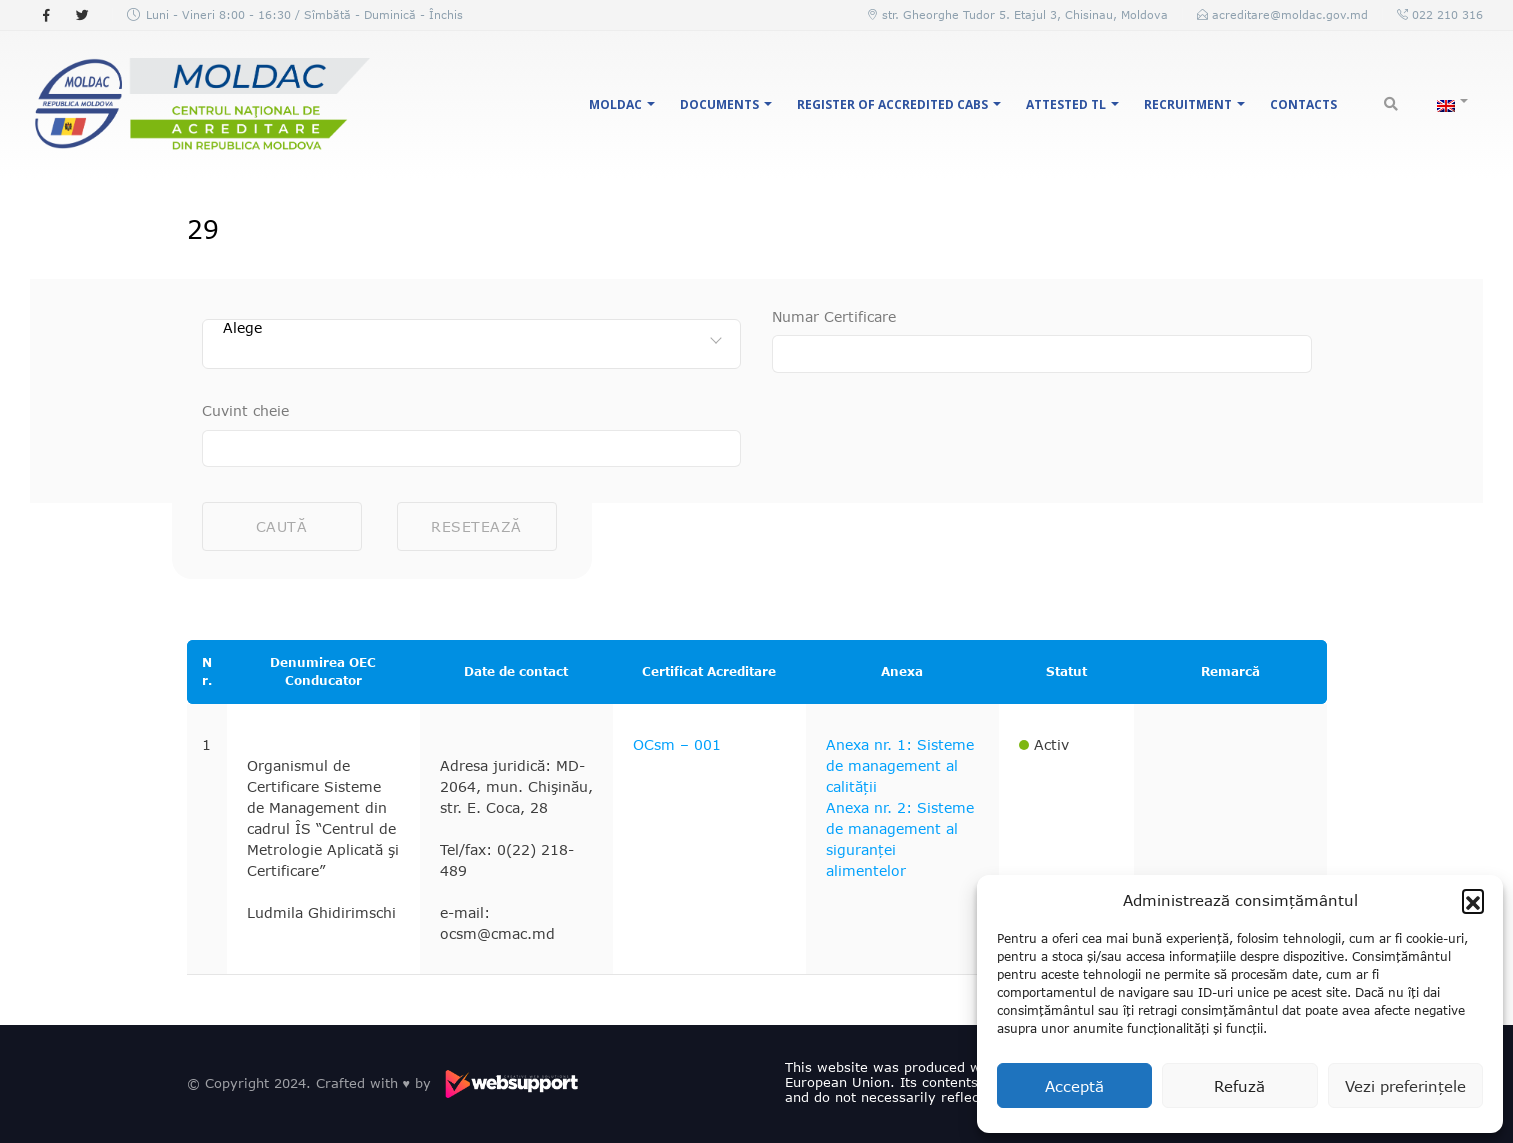  What do you see at coordinates (1239, 1086) in the screenshot?
I see `Refuză` at bounding box center [1239, 1086].